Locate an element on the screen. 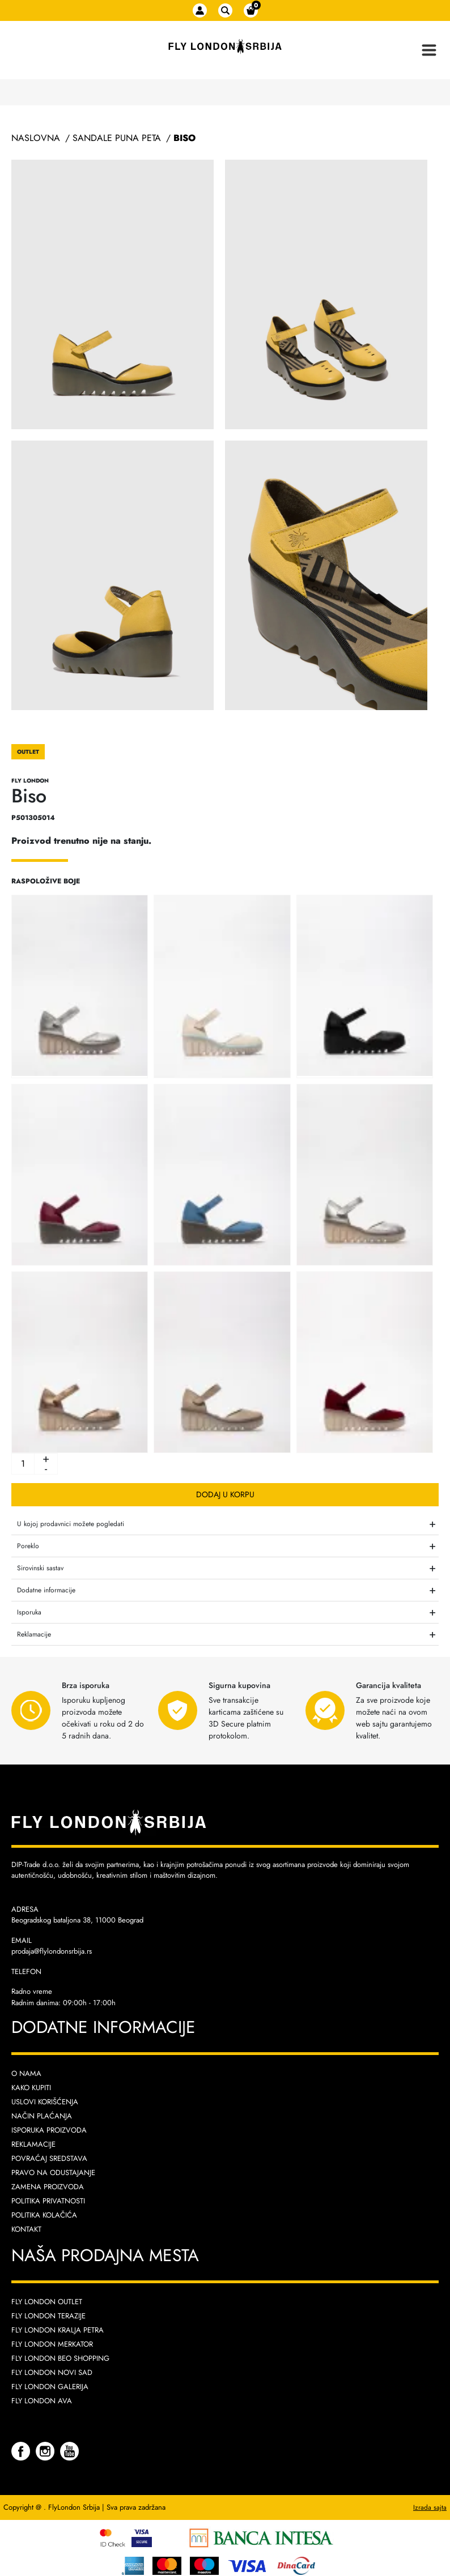 Image resolution: width=450 pixels, height=2576 pixels. Isporuka proizvoda is located at coordinates (49, 2130).